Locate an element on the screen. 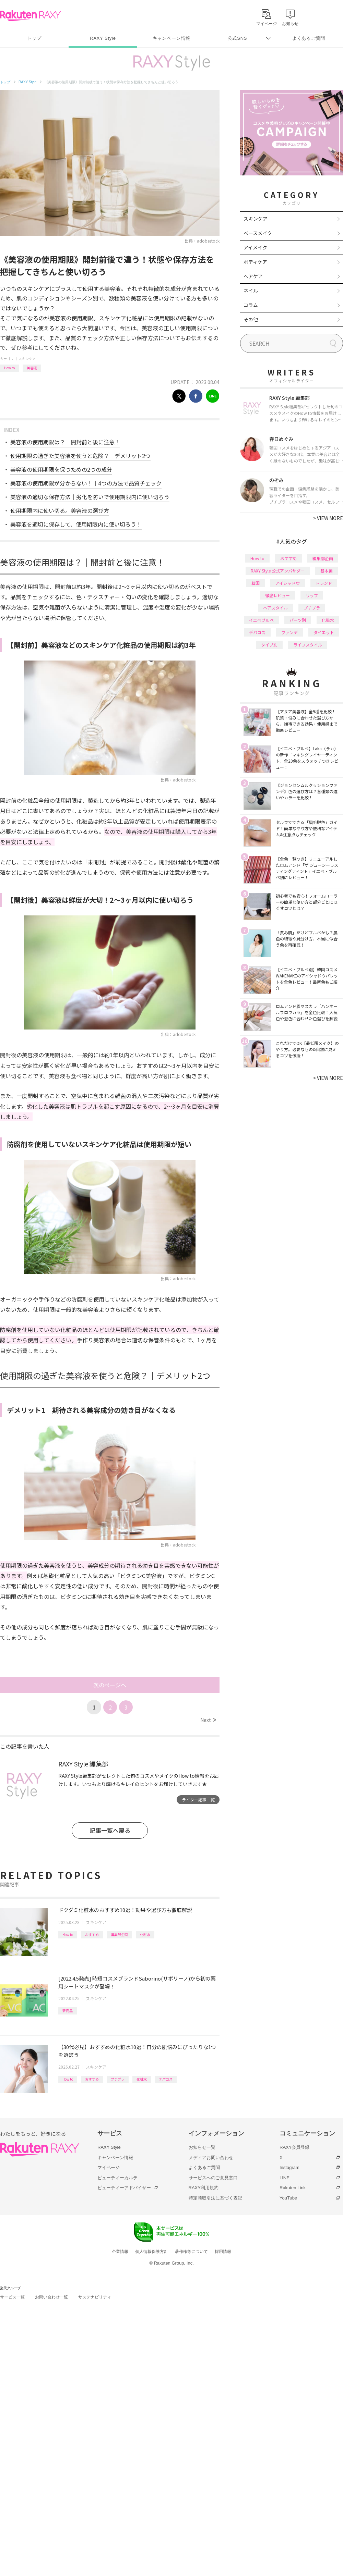 The height and width of the screenshot is (2576, 343). サステナビリティ is located at coordinates (94, 2297).